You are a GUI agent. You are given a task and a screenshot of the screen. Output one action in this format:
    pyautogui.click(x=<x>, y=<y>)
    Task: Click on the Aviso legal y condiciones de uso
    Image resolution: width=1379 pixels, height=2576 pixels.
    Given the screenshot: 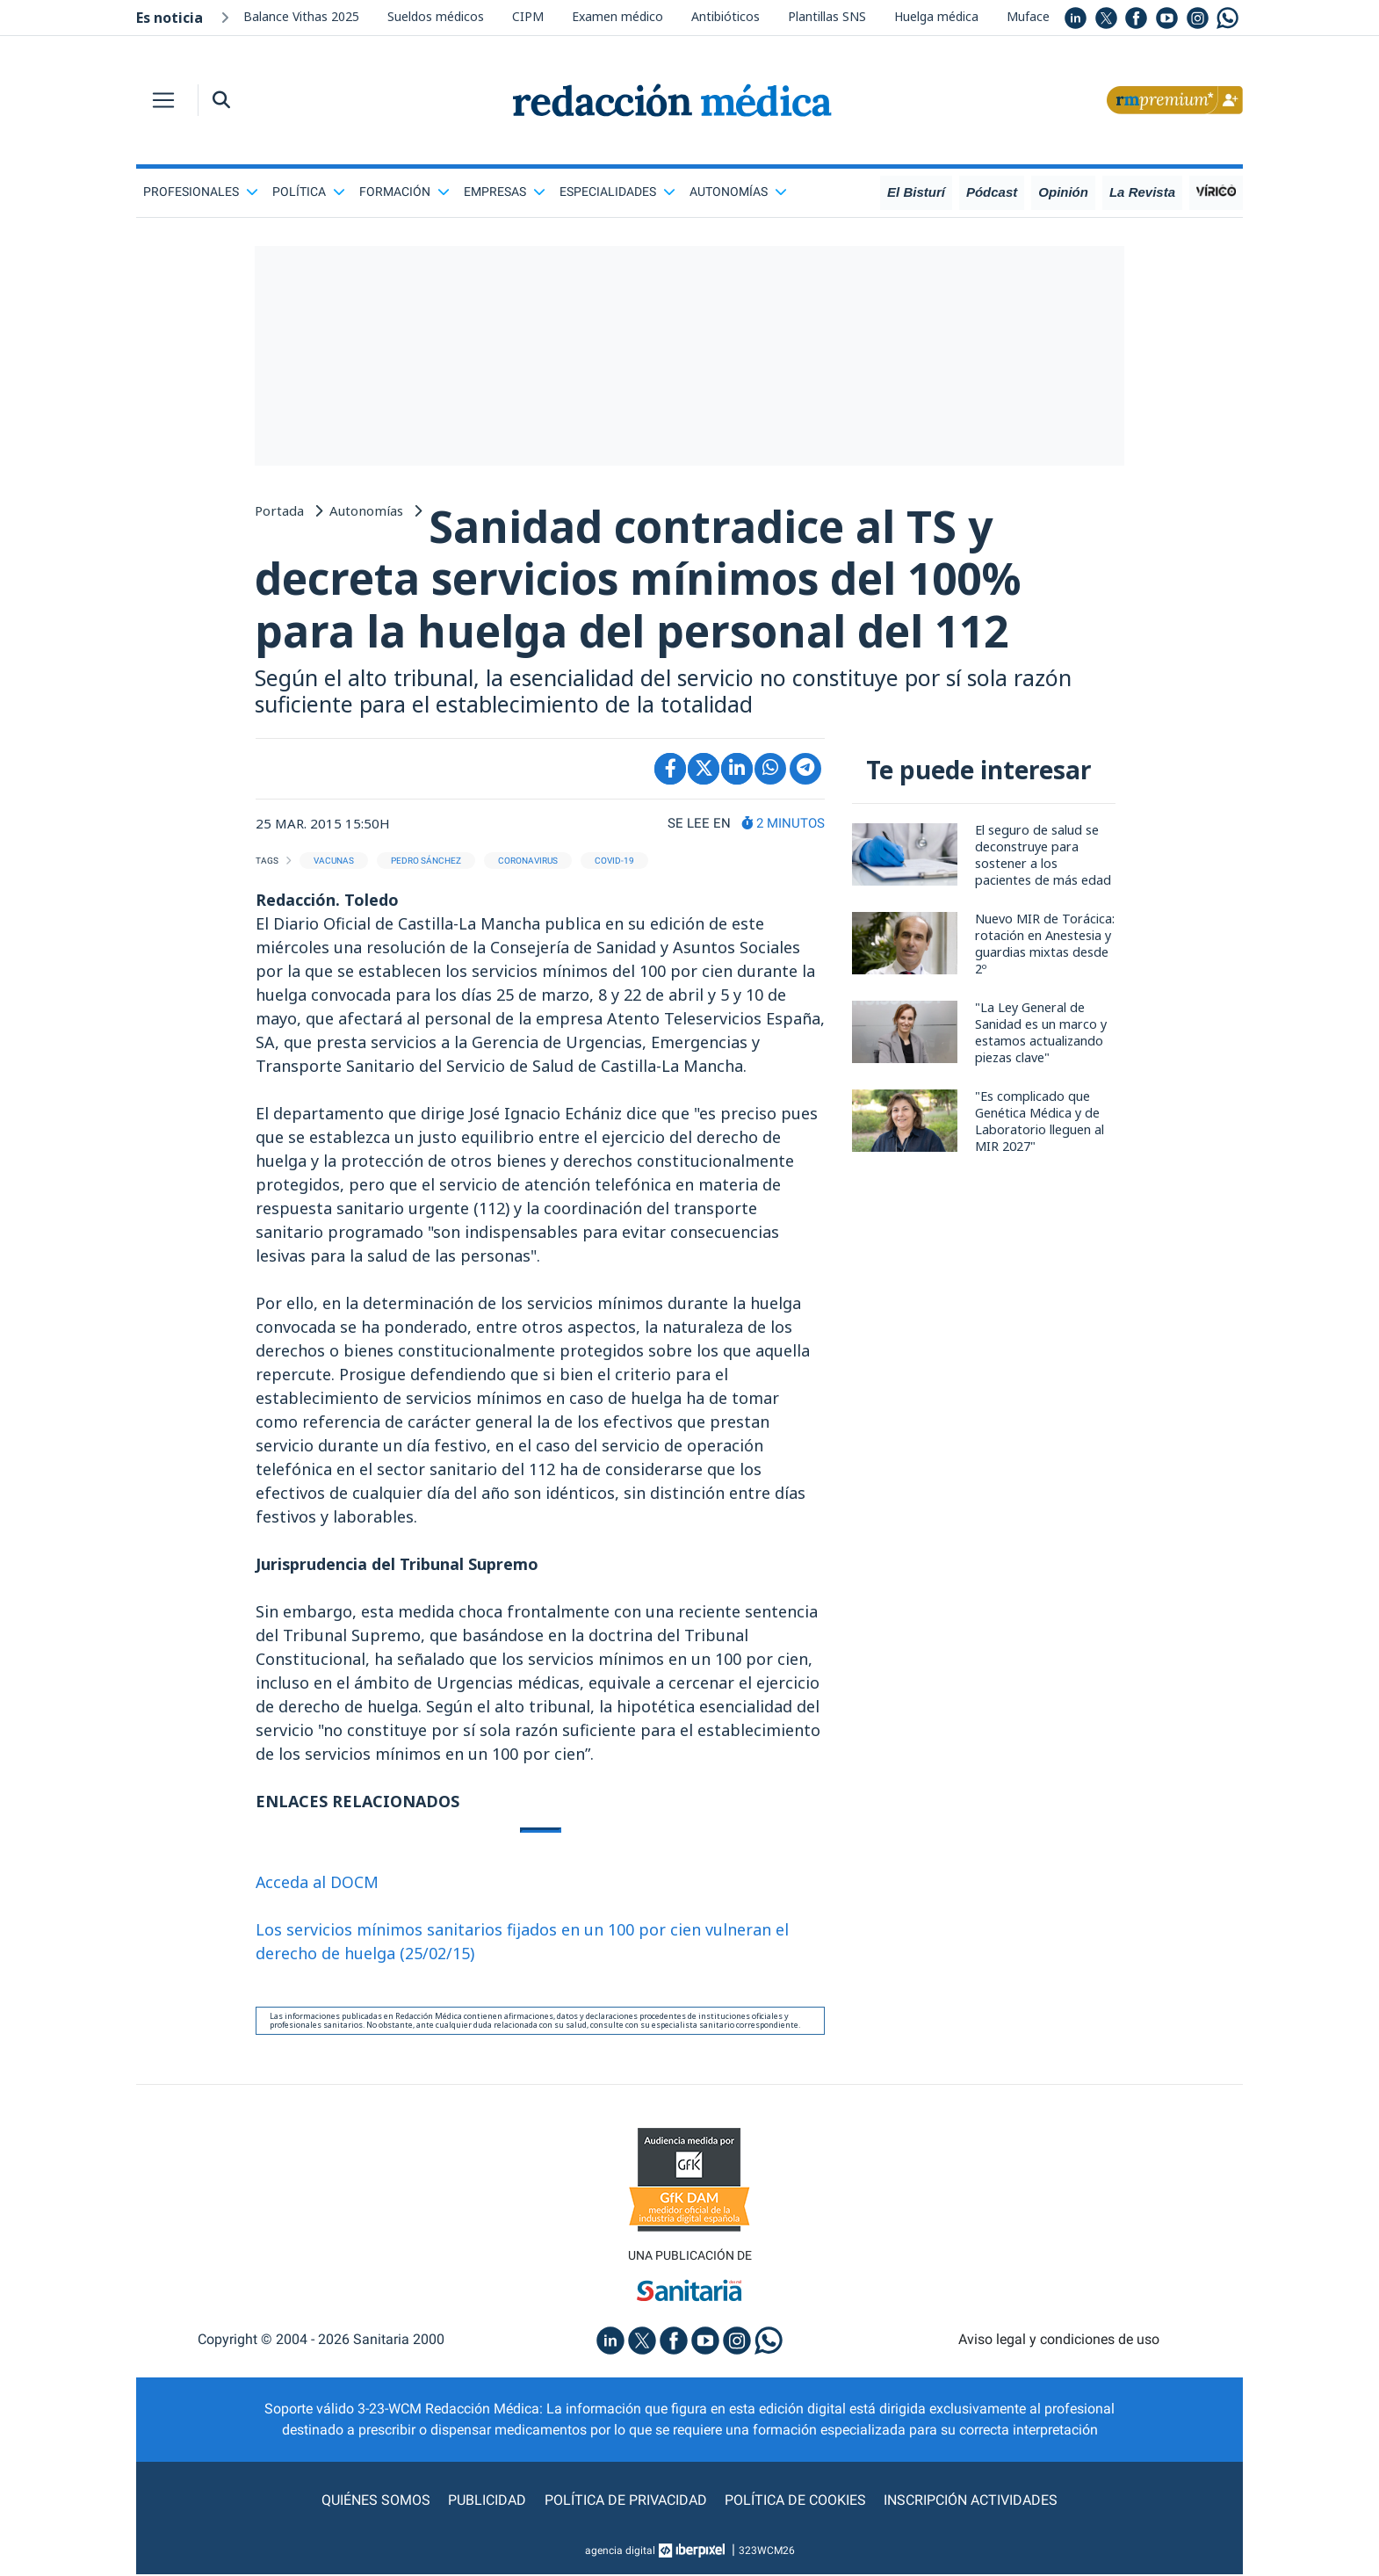 What is the action you would take?
    pyautogui.click(x=1058, y=2341)
    